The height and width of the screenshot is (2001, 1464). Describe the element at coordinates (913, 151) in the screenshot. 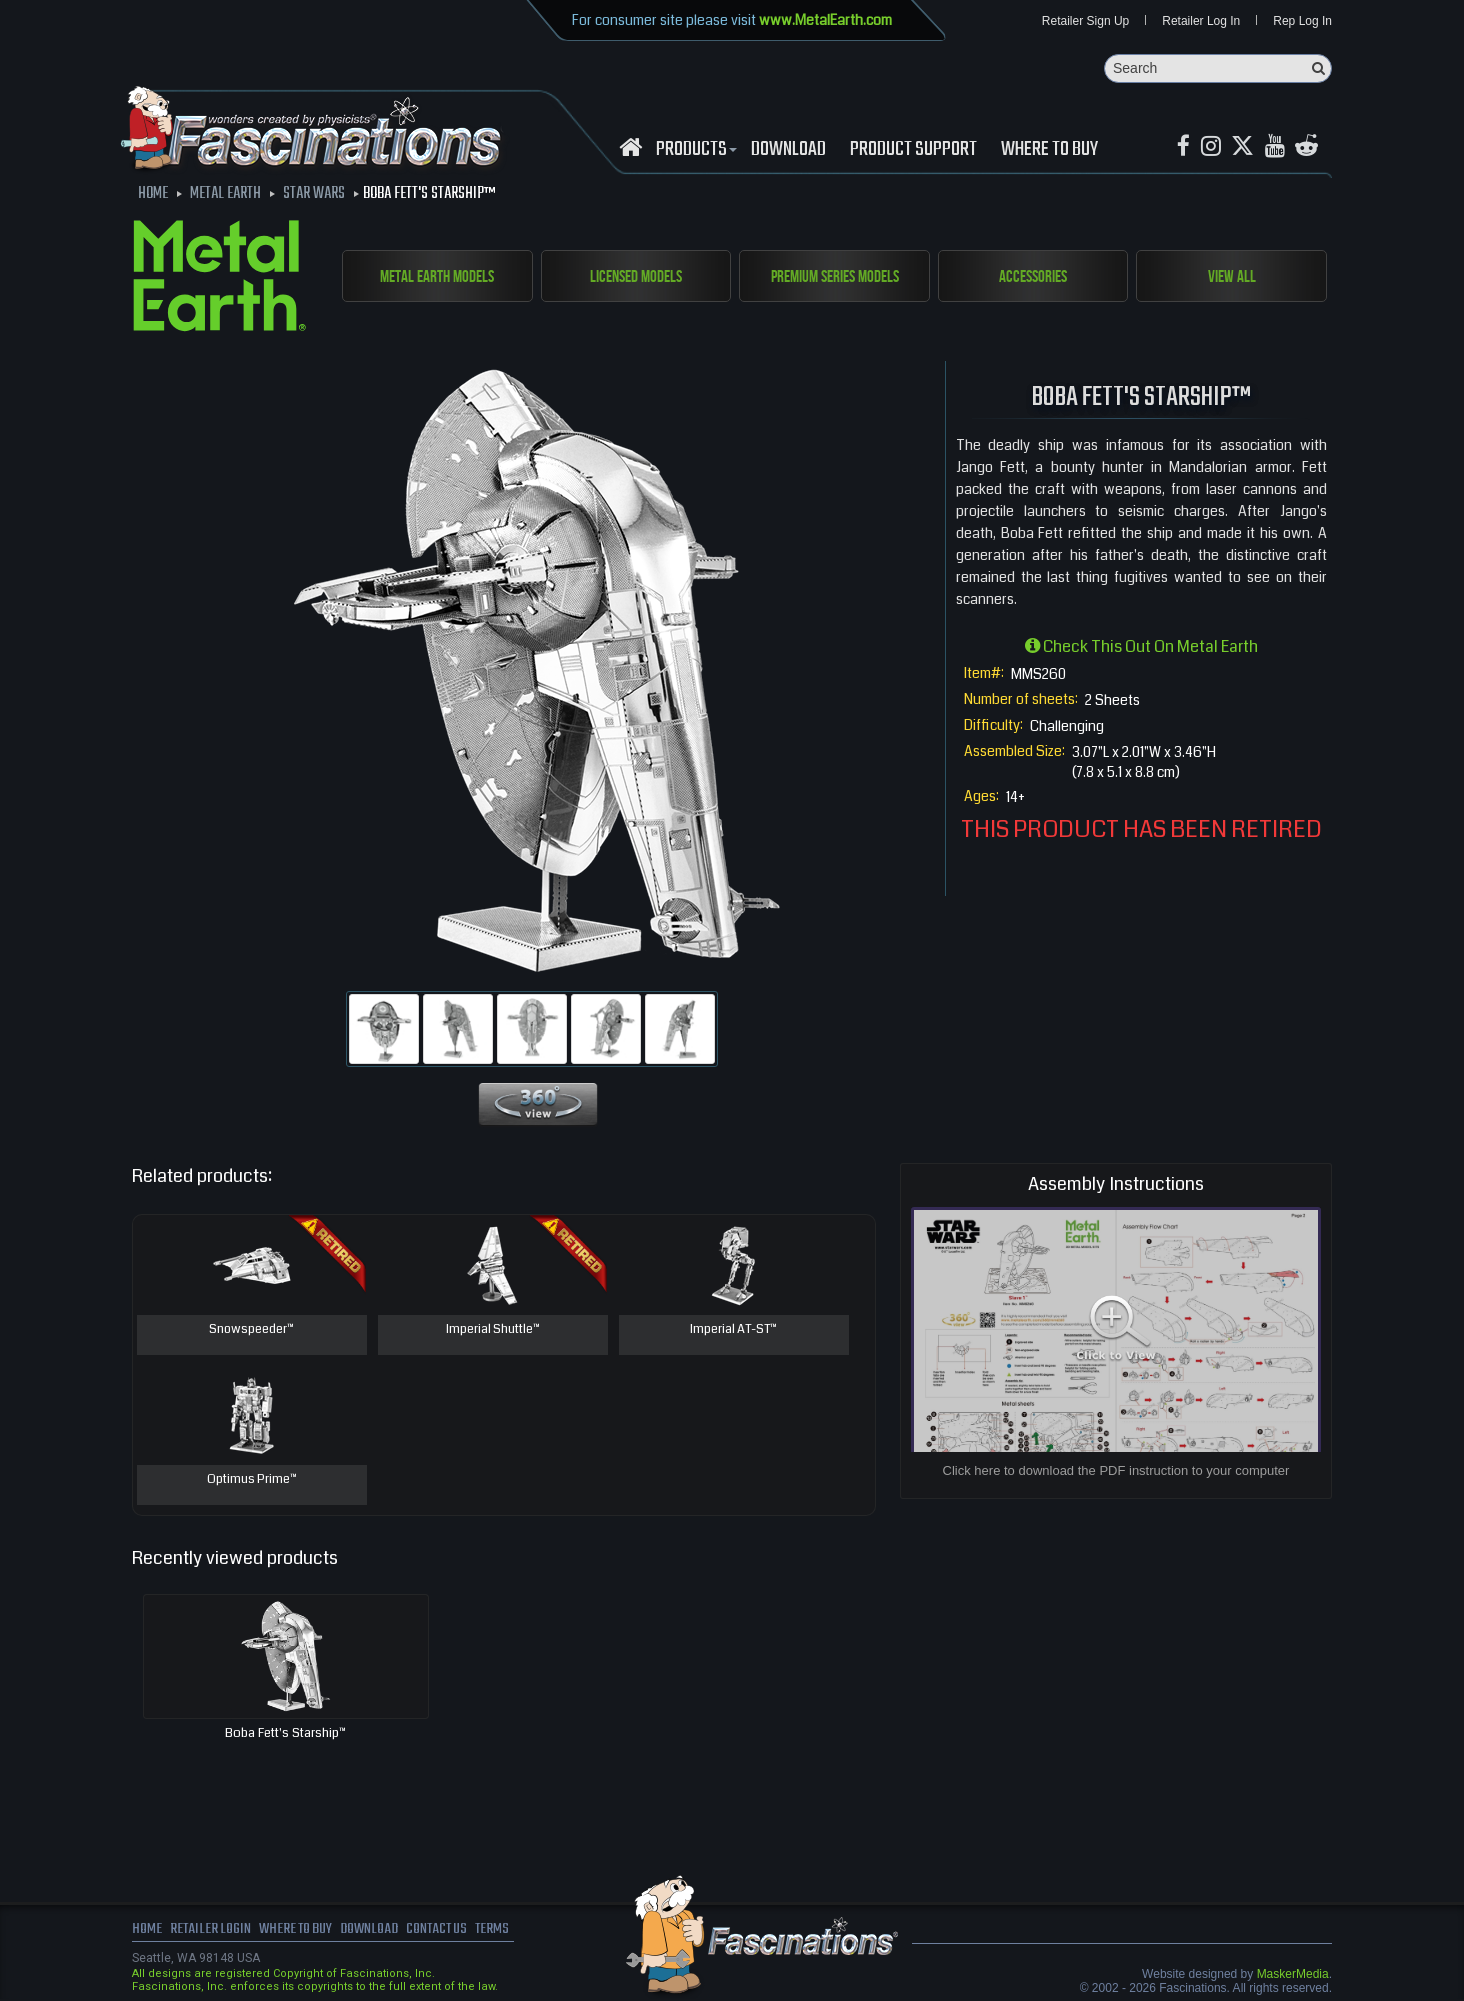

I see `Product Support` at that location.